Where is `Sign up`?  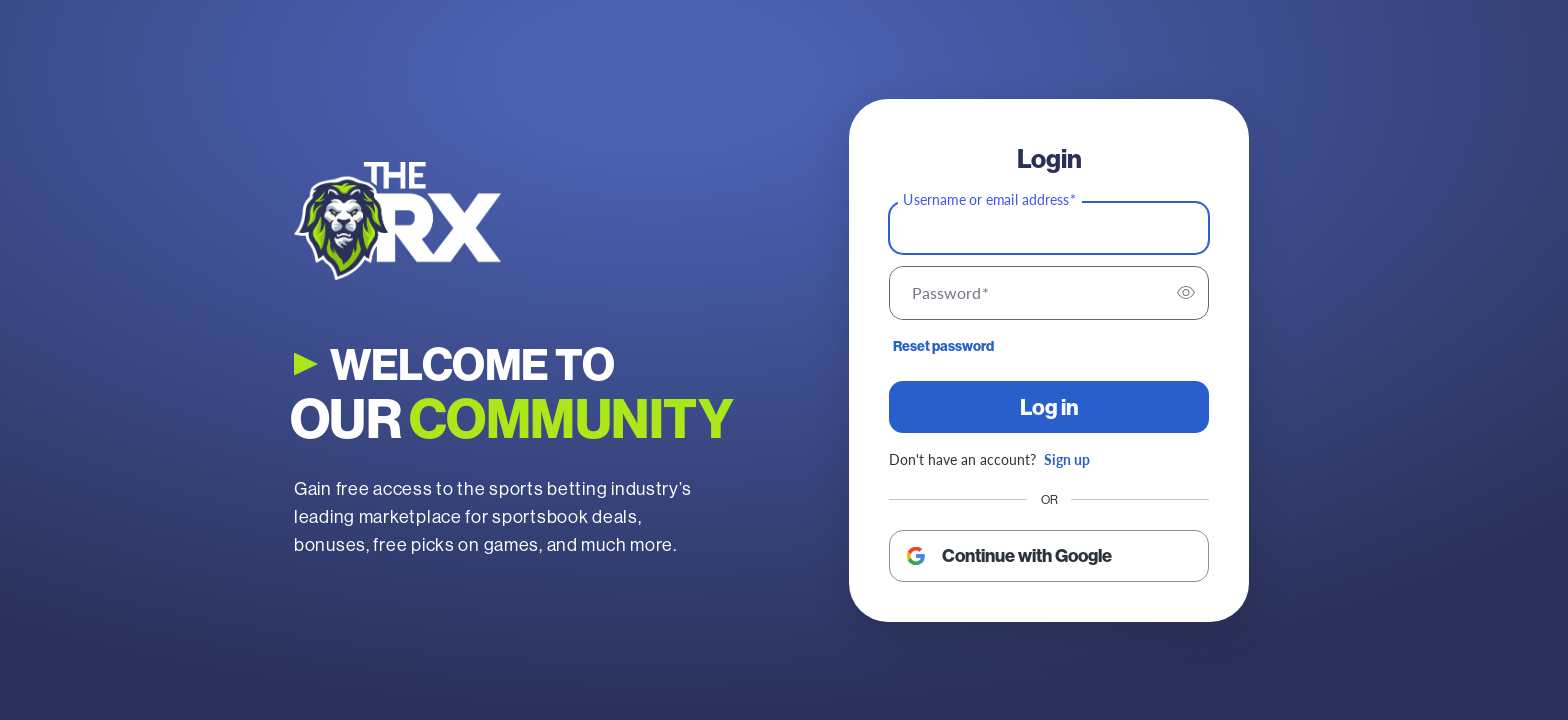
Sign up is located at coordinates (1067, 459).